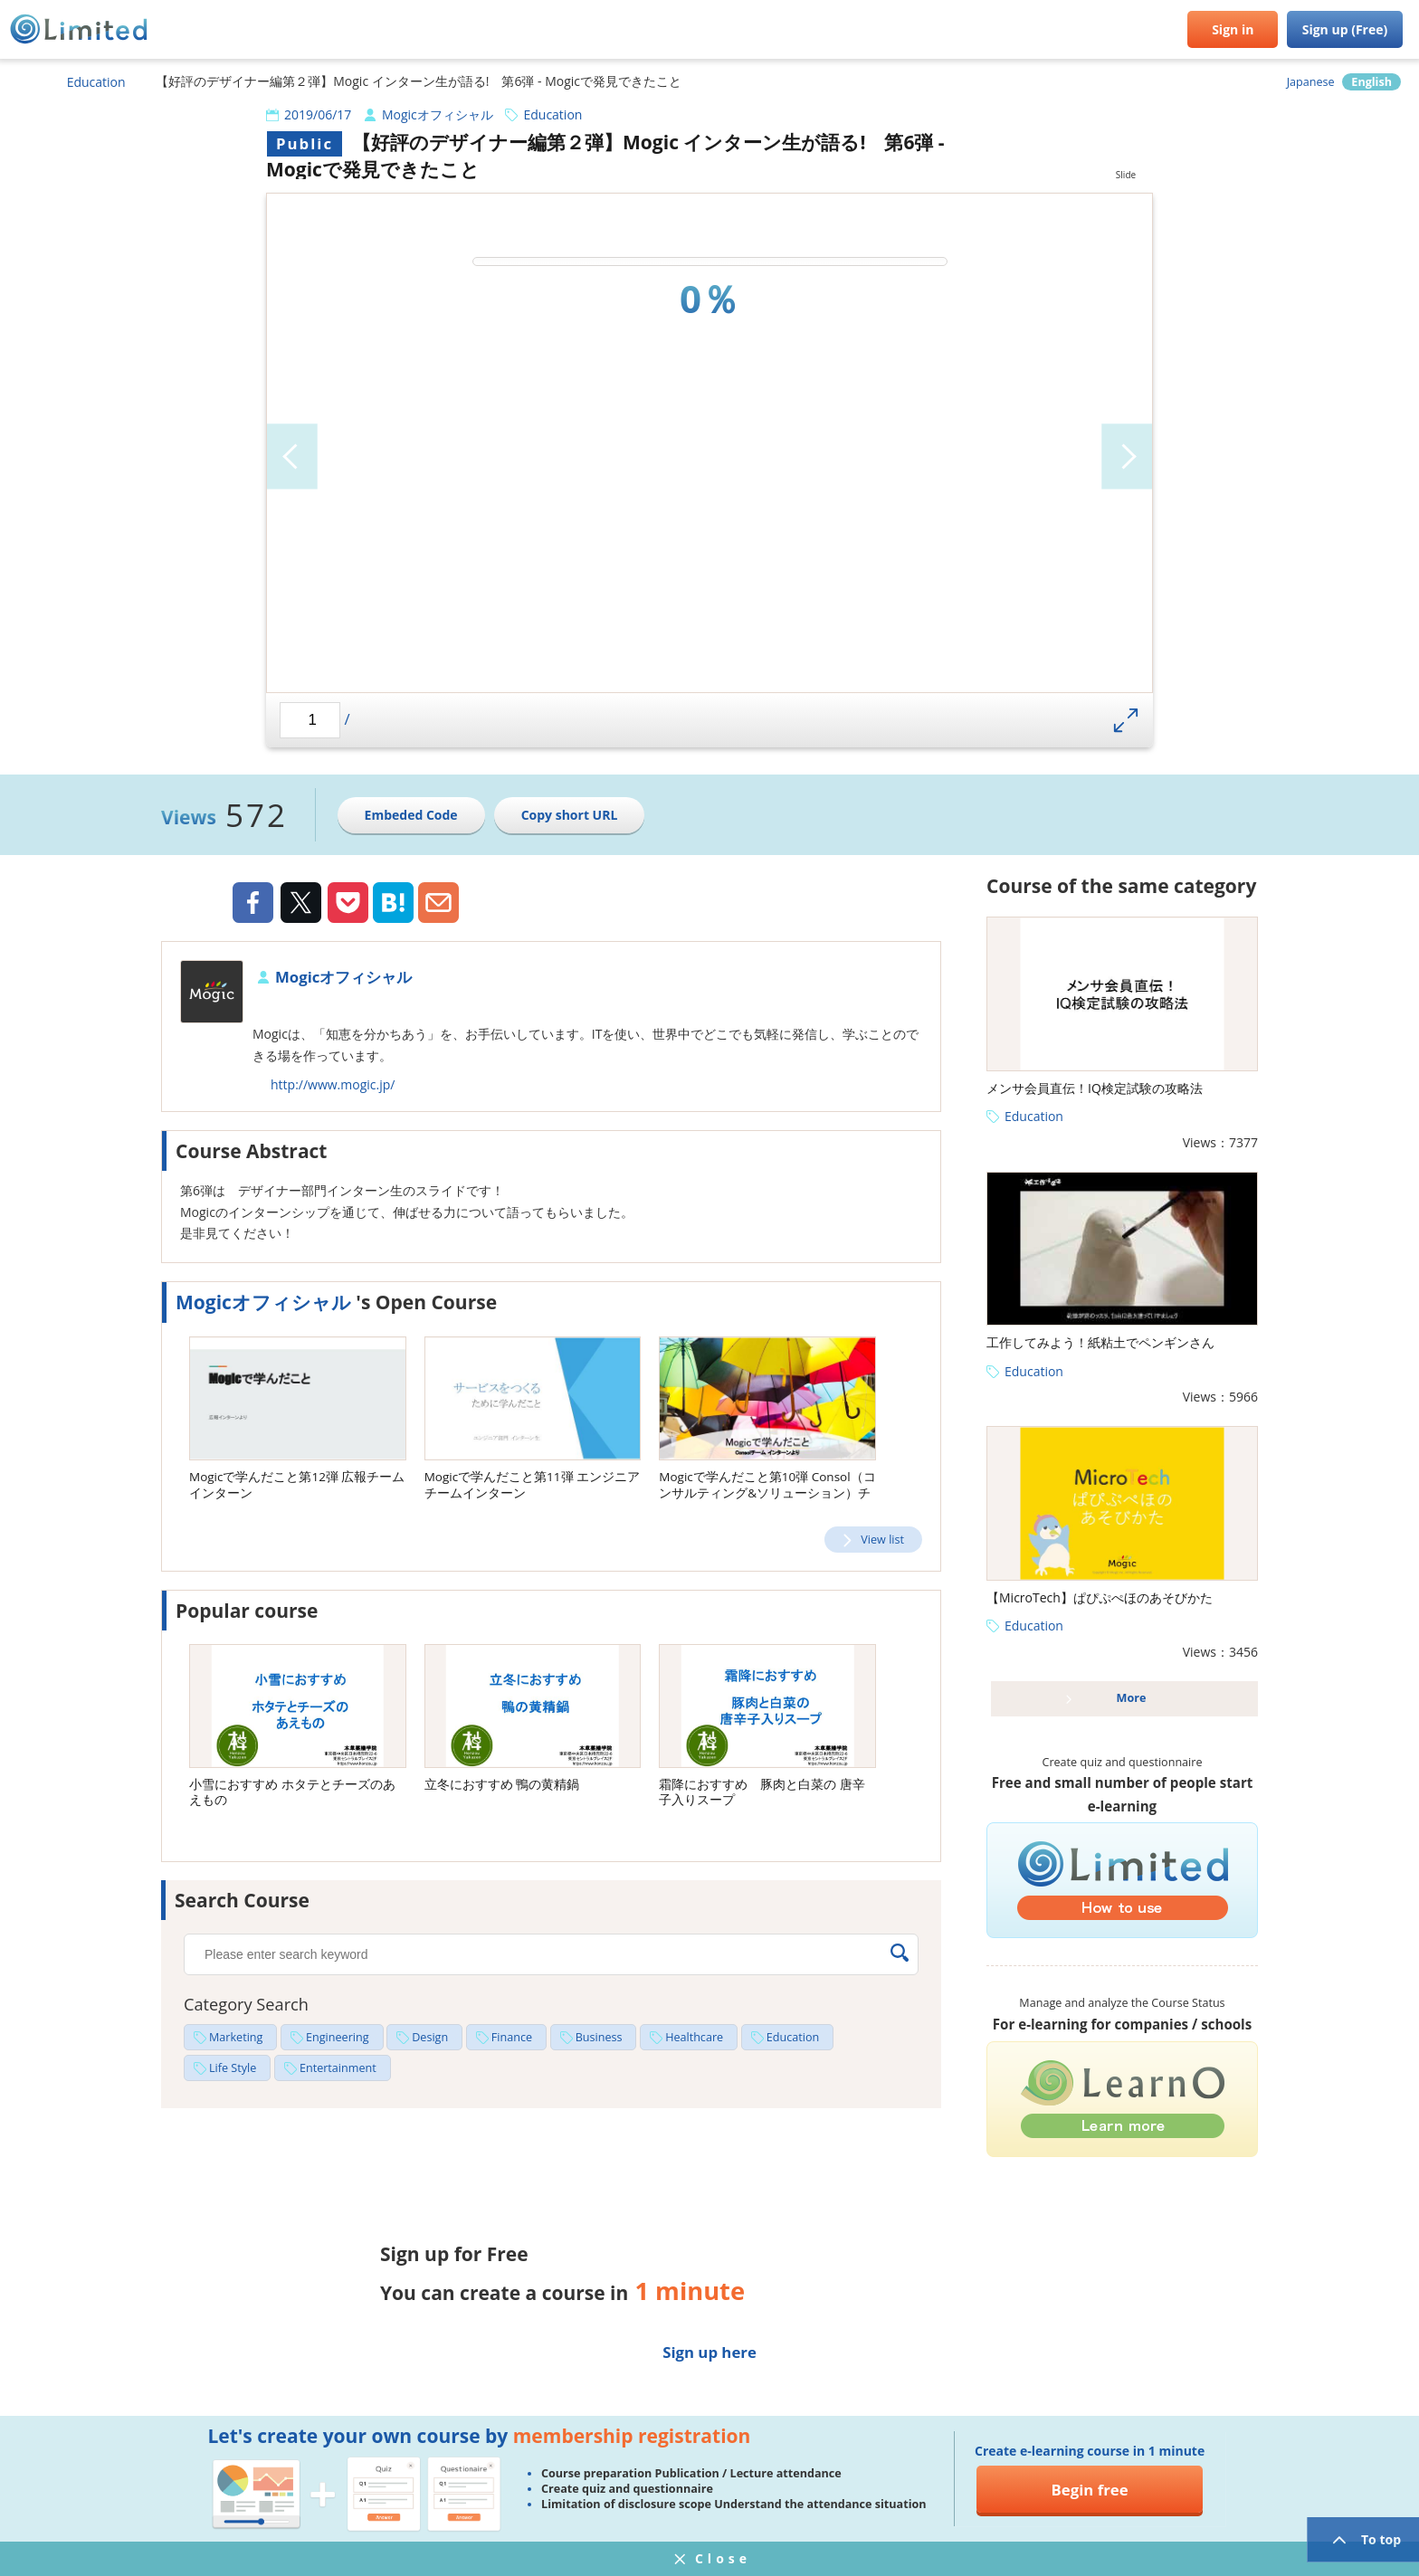  Describe the element at coordinates (511, 2037) in the screenshot. I see `Finance` at that location.